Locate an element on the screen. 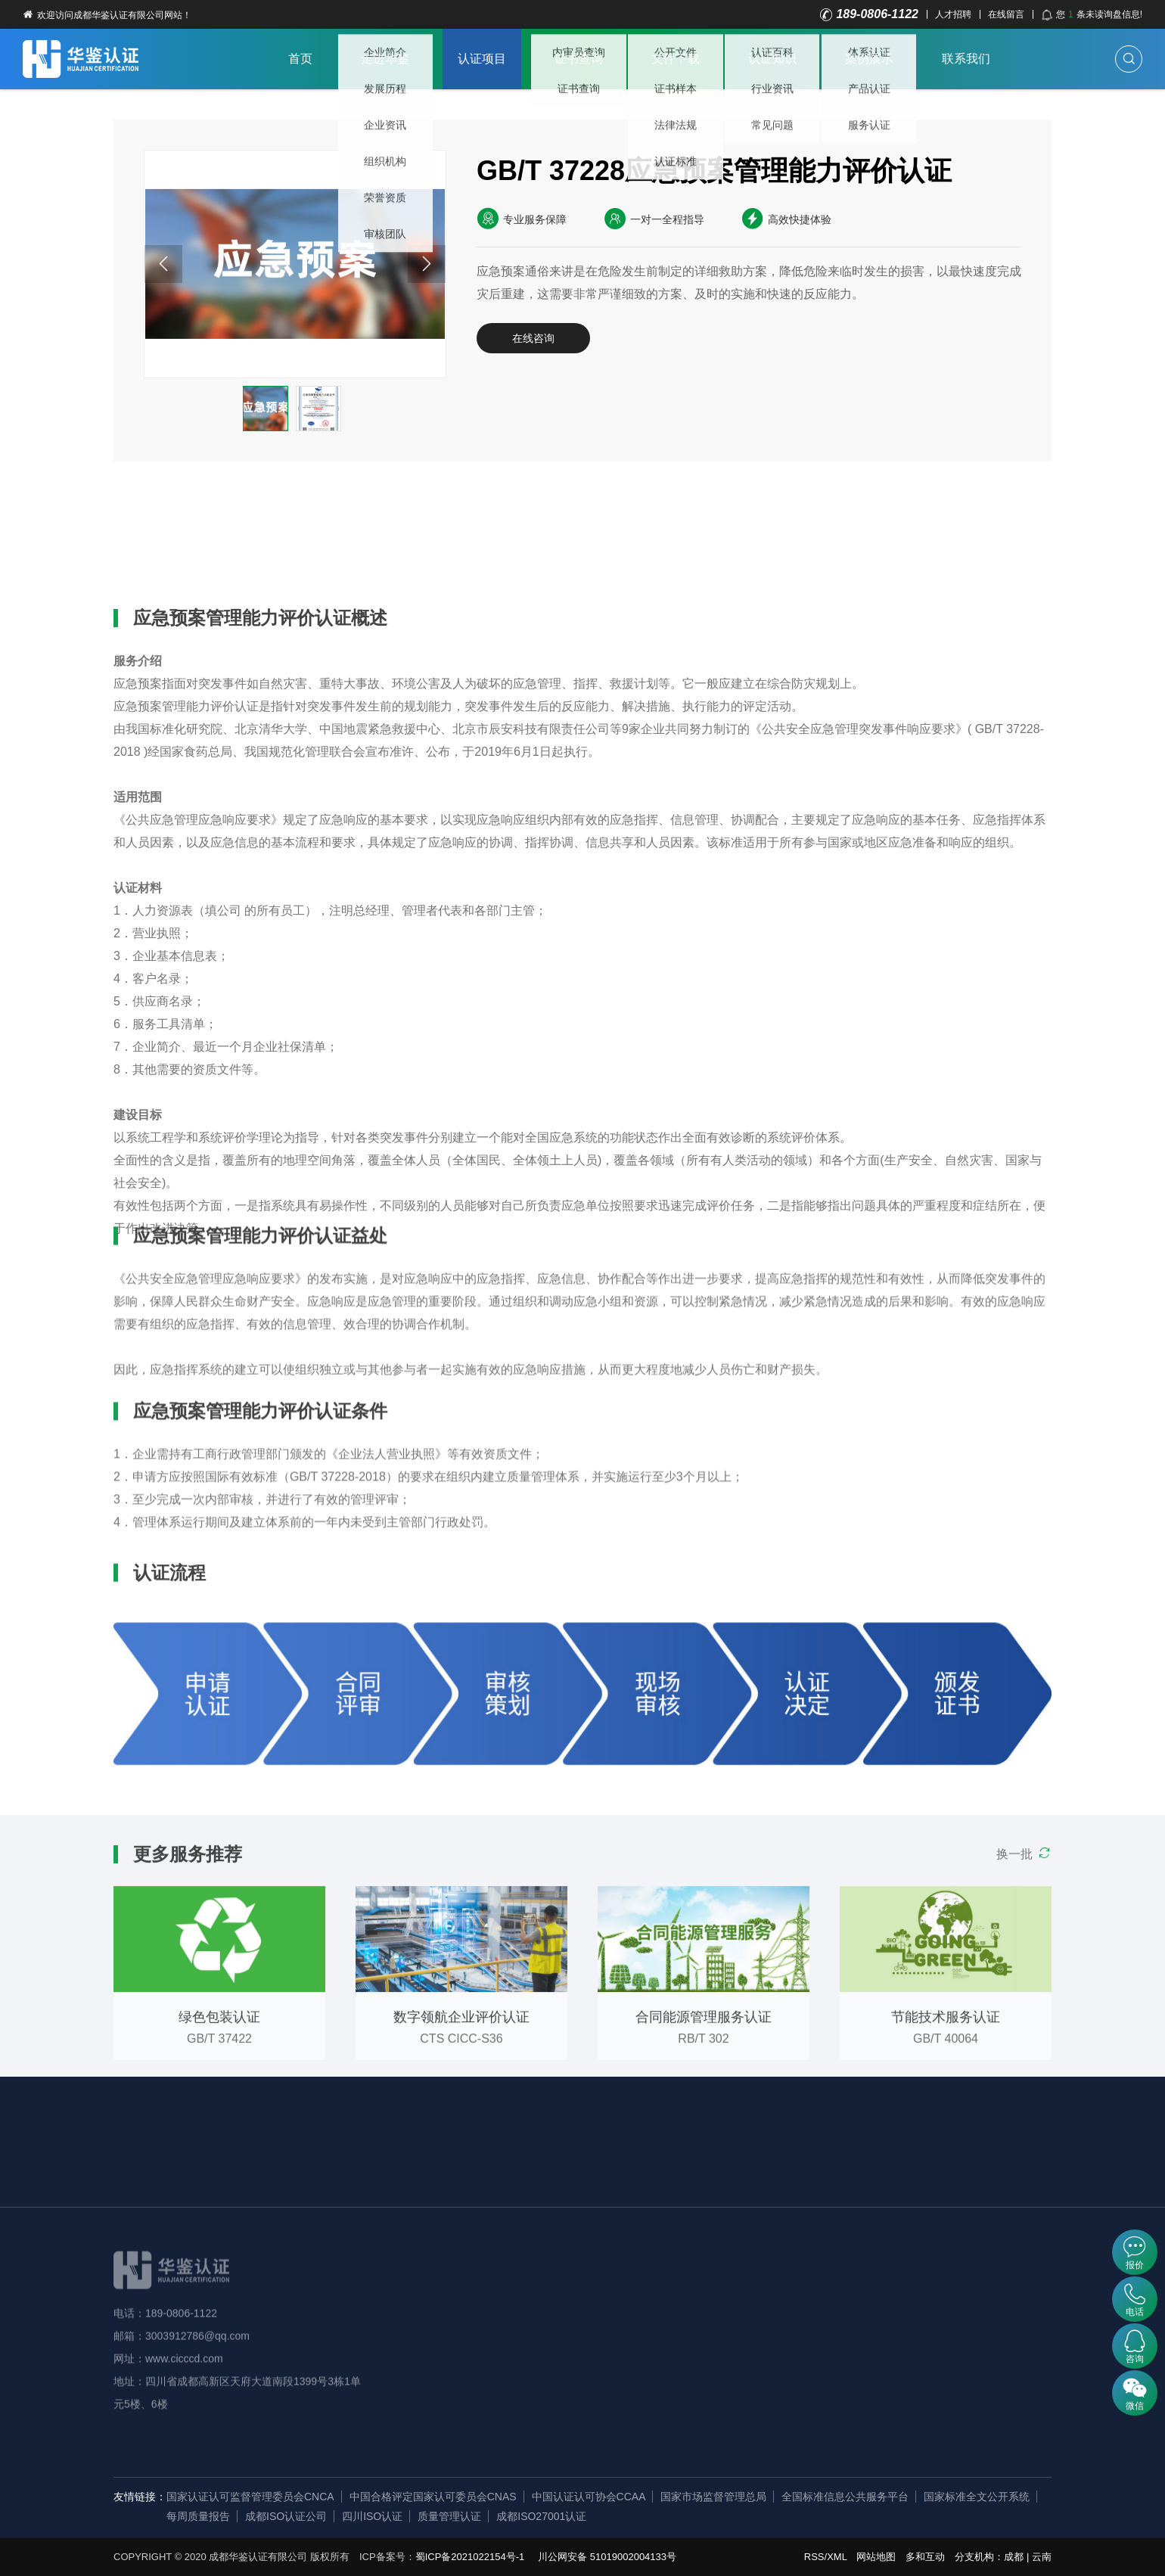 This screenshot has height=2576, width=1165. 国家标准全文公开系统 is located at coordinates (977, 2497).